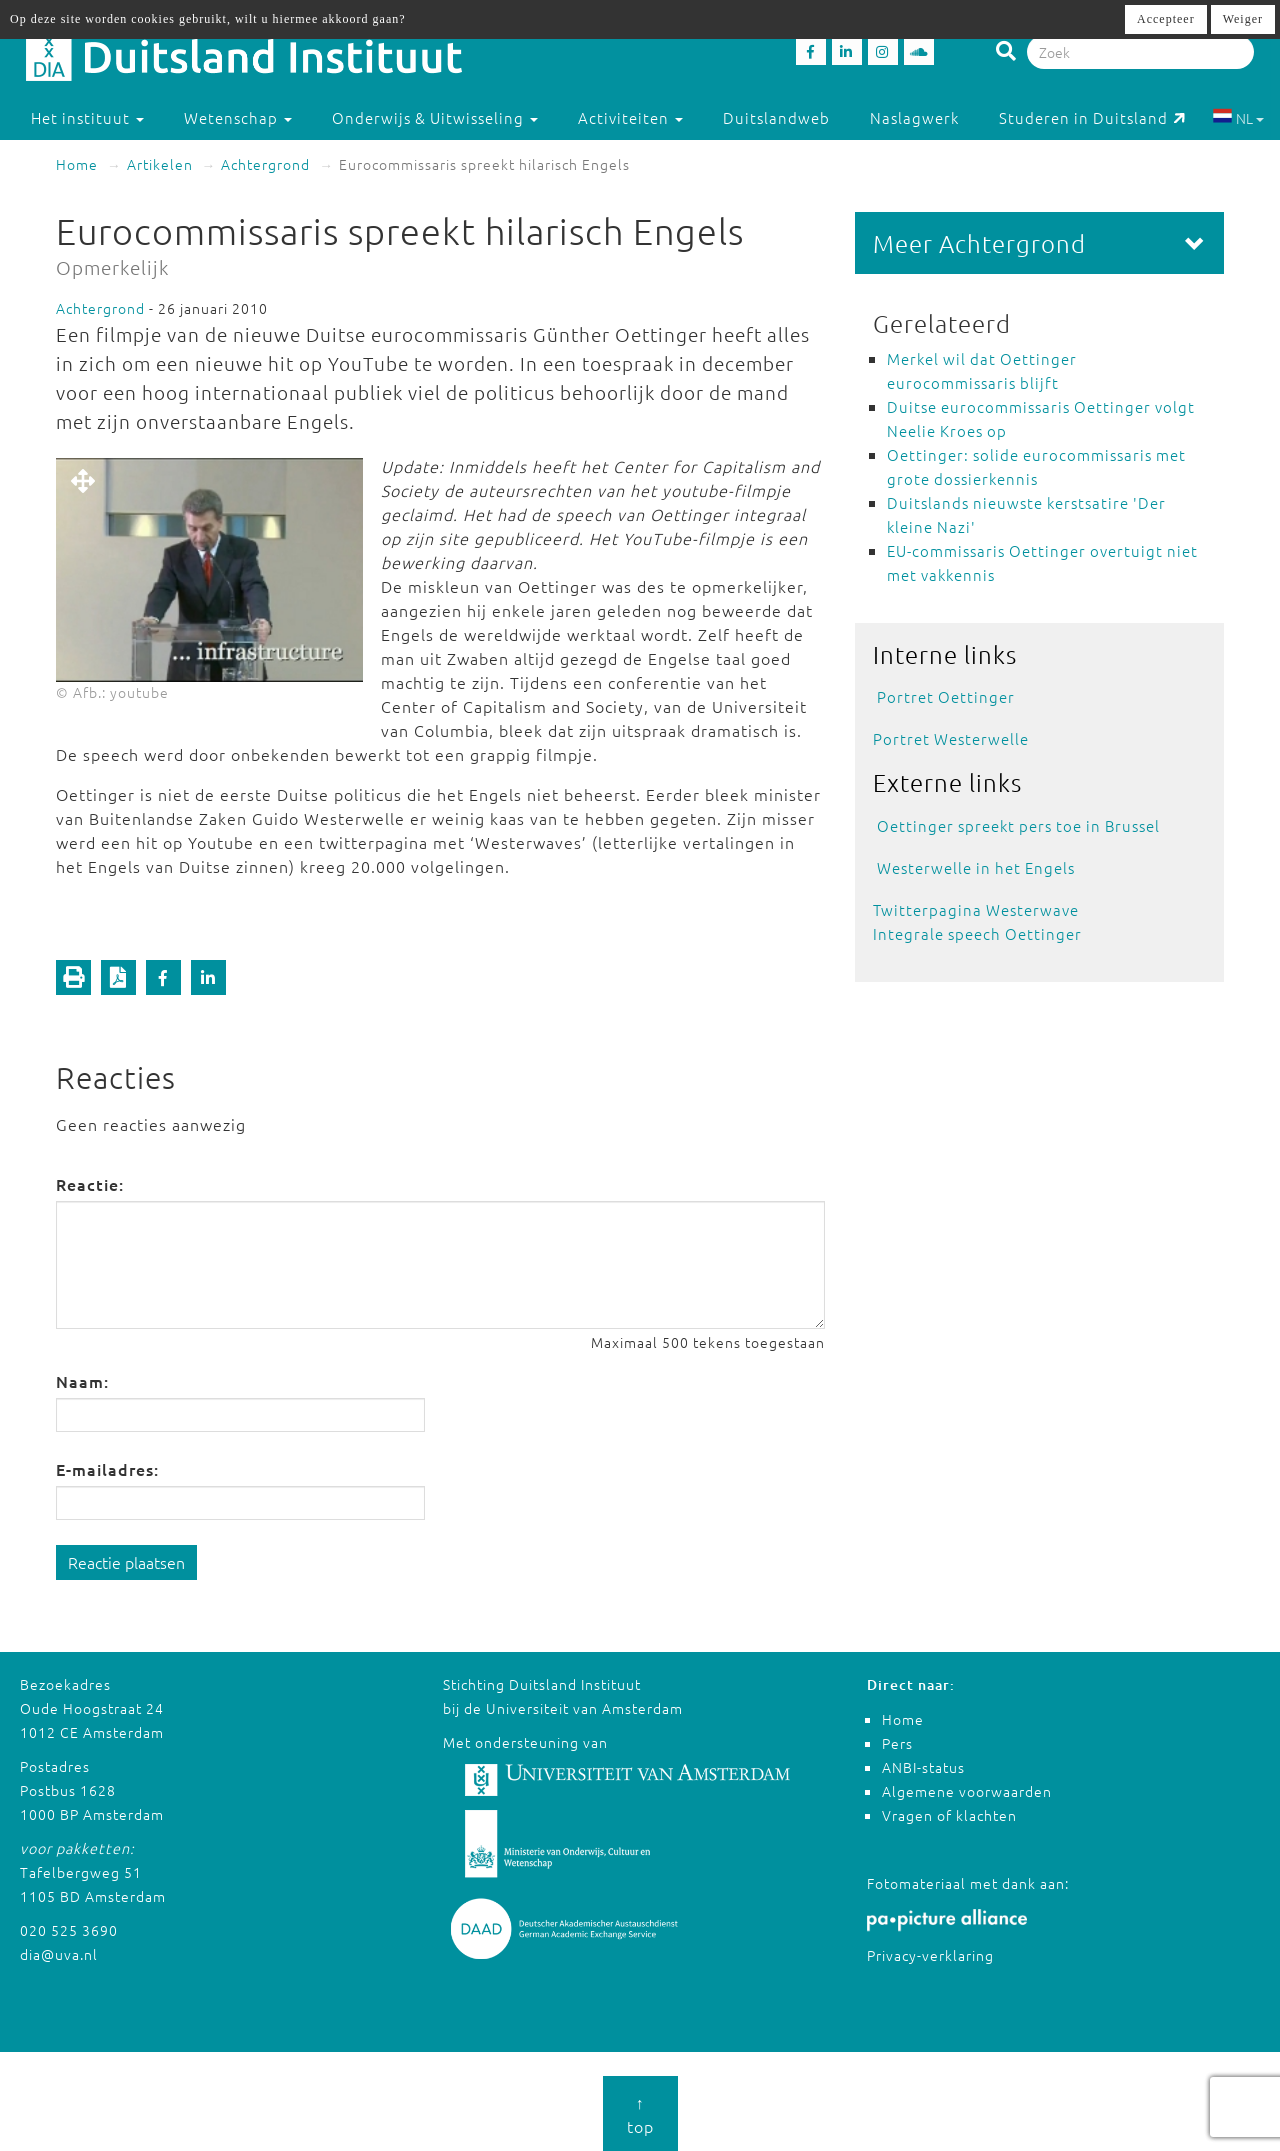  I want to click on Portret Oettinger, so click(946, 696).